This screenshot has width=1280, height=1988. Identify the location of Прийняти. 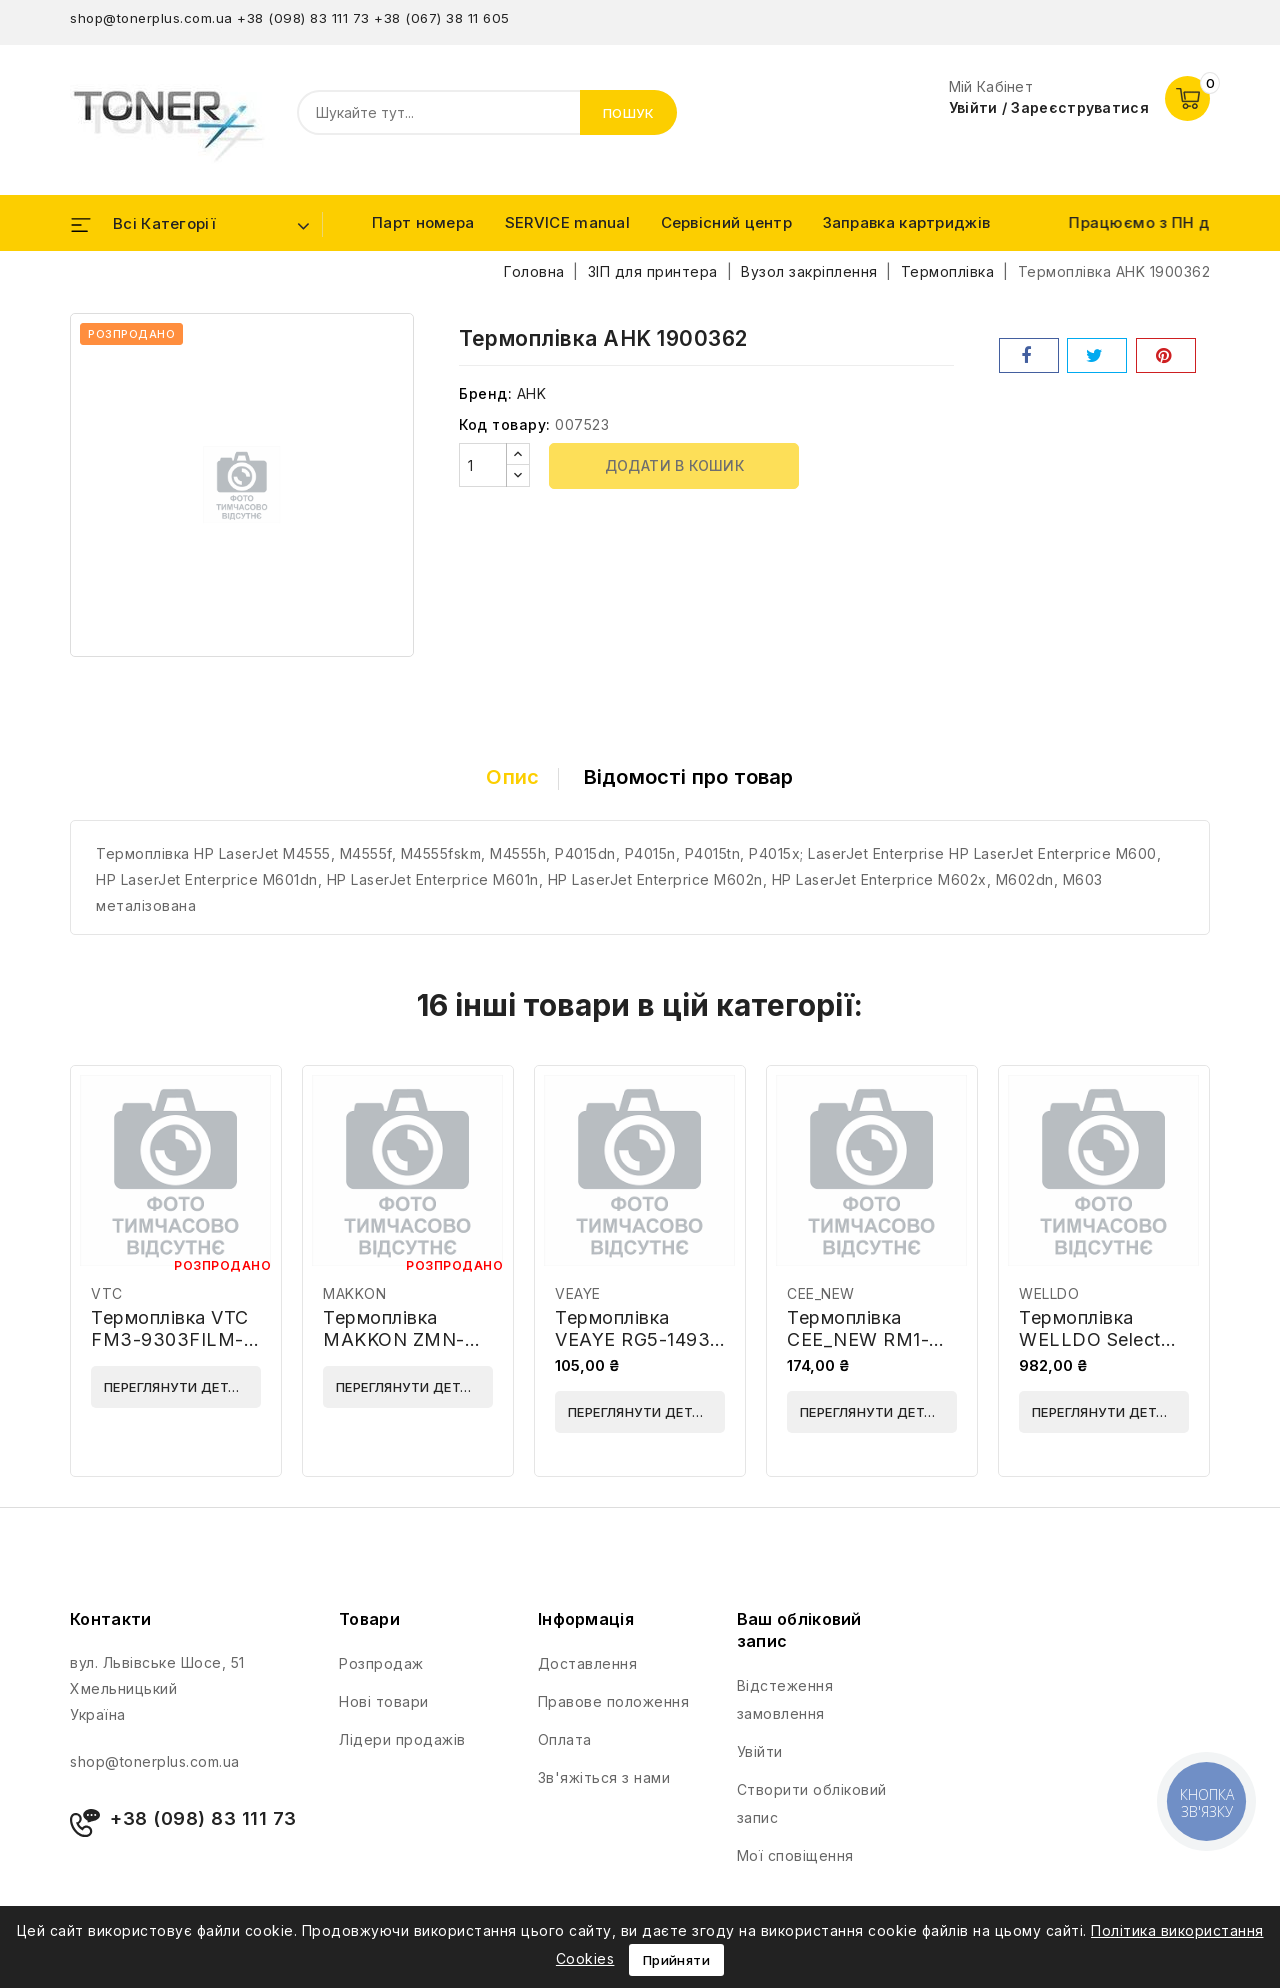
(676, 1960).